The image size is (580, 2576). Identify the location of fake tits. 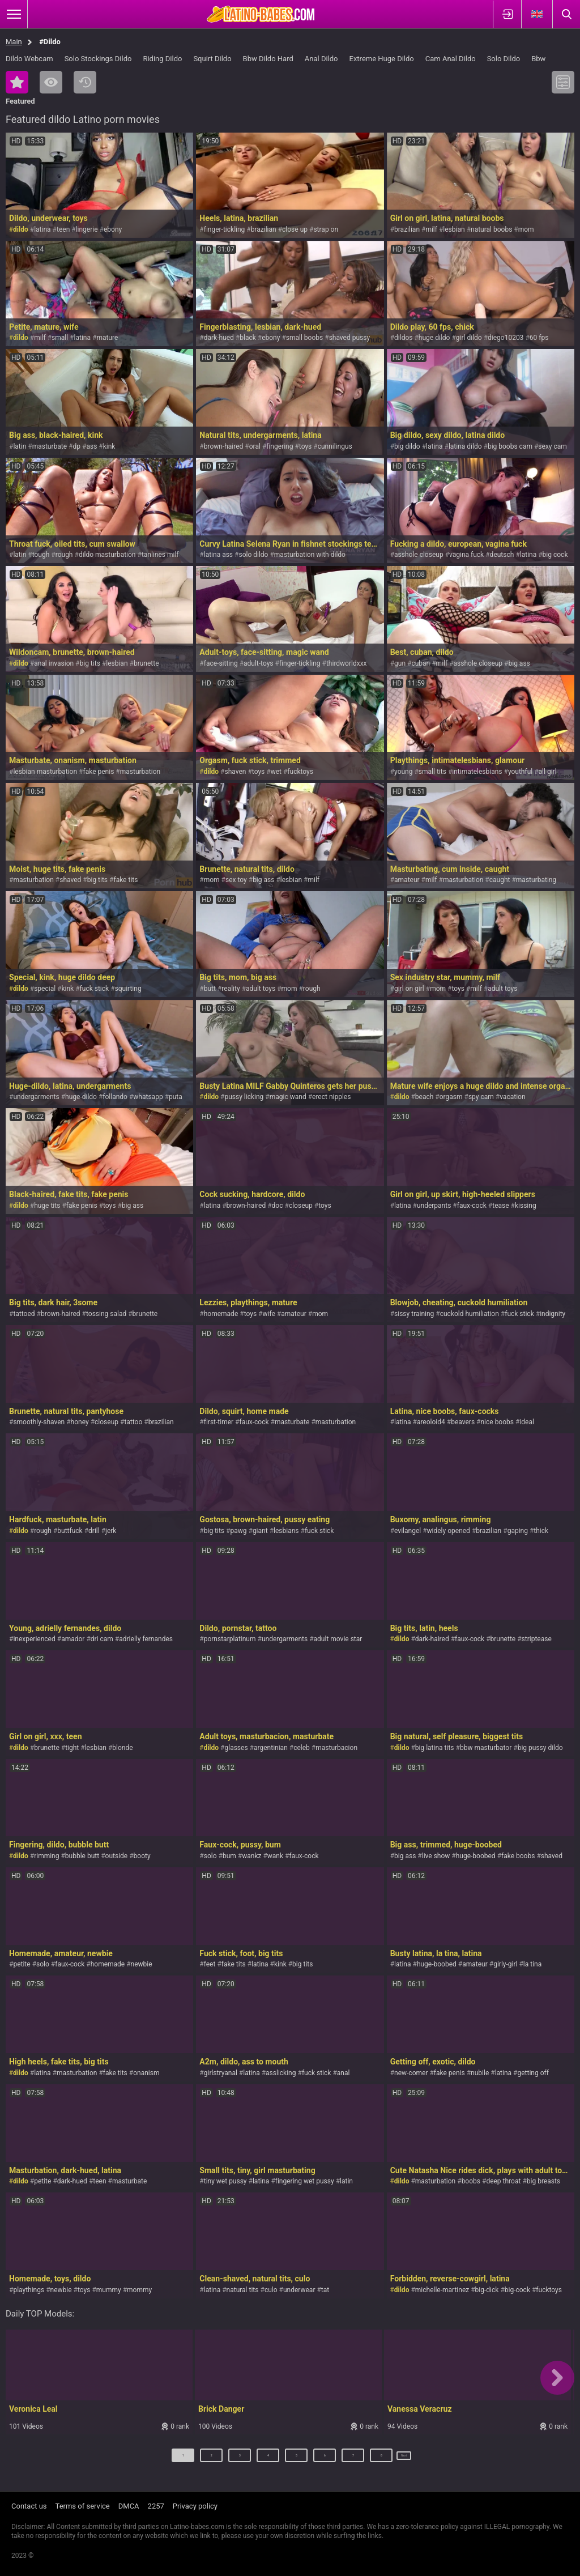
(125, 880).